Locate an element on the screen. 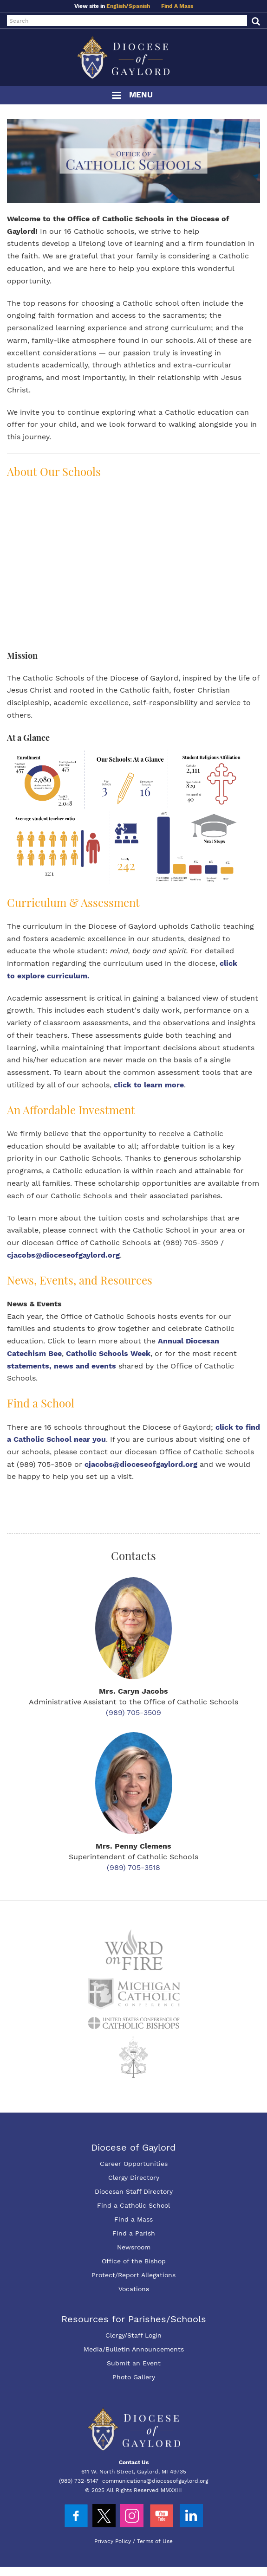  Clergy Directory is located at coordinates (133, 2177).